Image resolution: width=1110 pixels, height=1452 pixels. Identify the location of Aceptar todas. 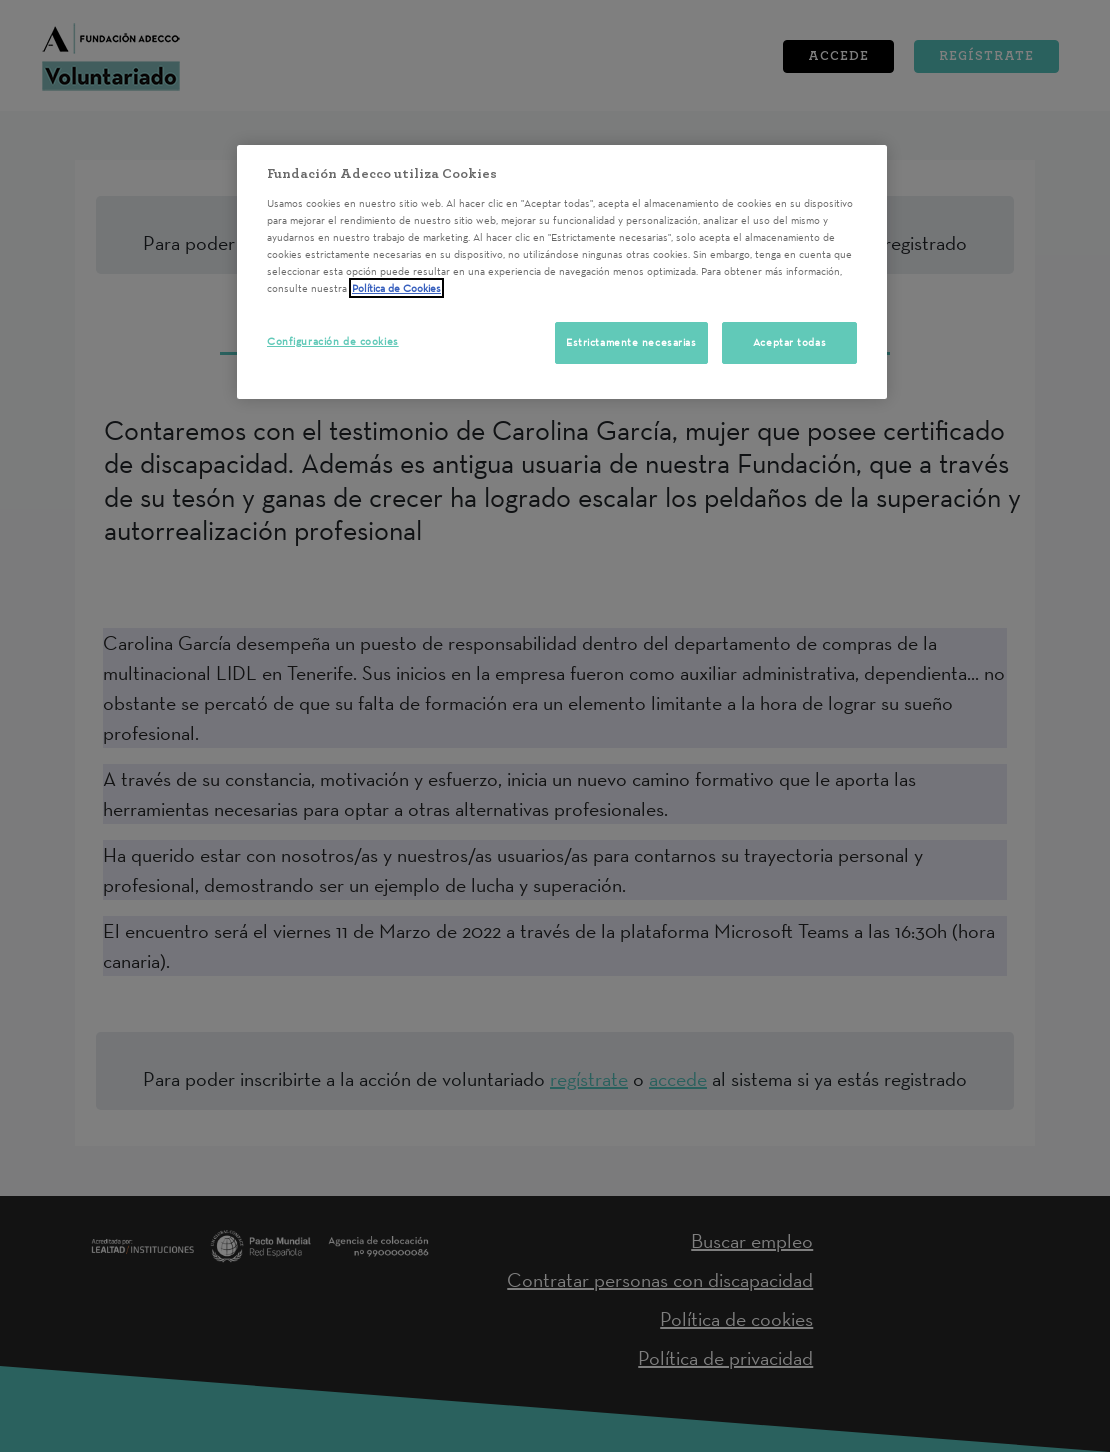
(789, 342).